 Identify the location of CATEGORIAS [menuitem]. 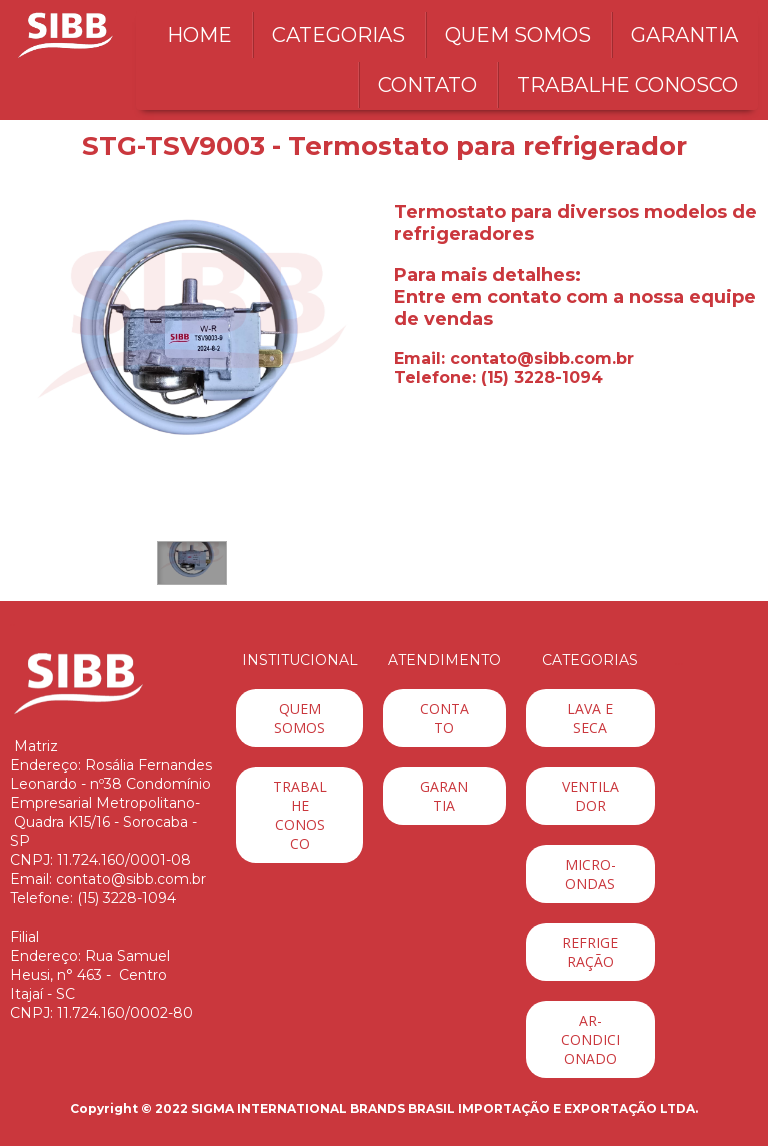
(338, 35).